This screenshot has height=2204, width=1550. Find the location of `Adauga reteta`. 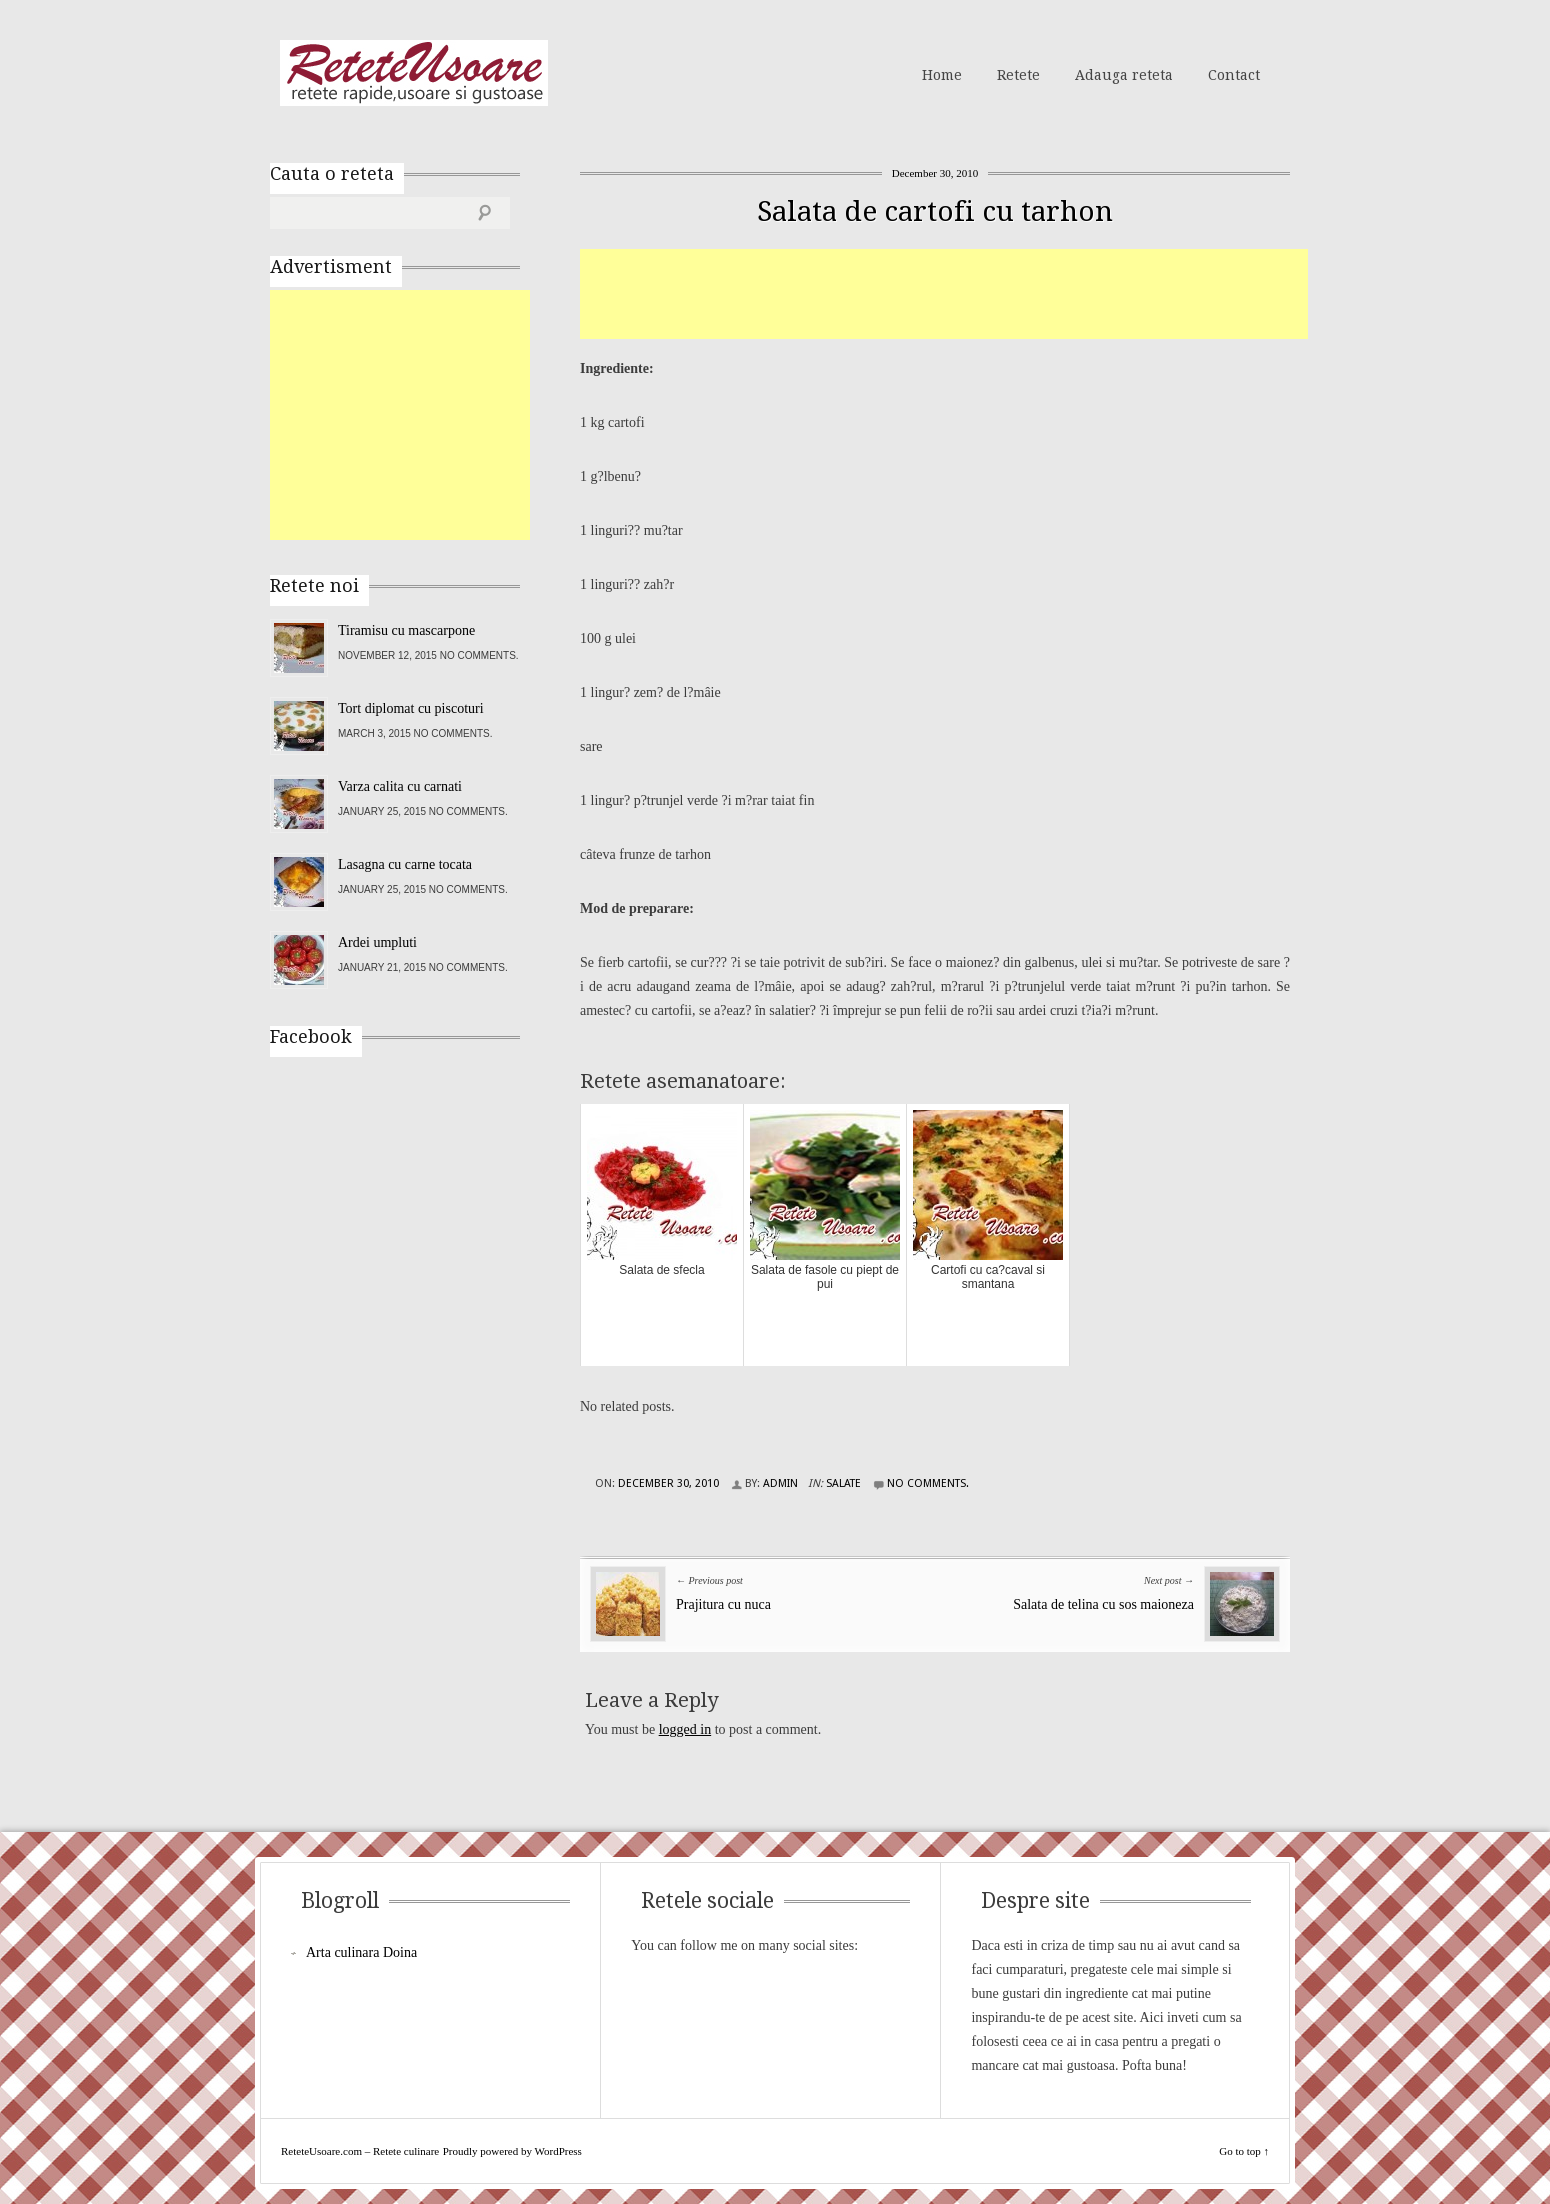

Adauga reteta is located at coordinates (1124, 75).